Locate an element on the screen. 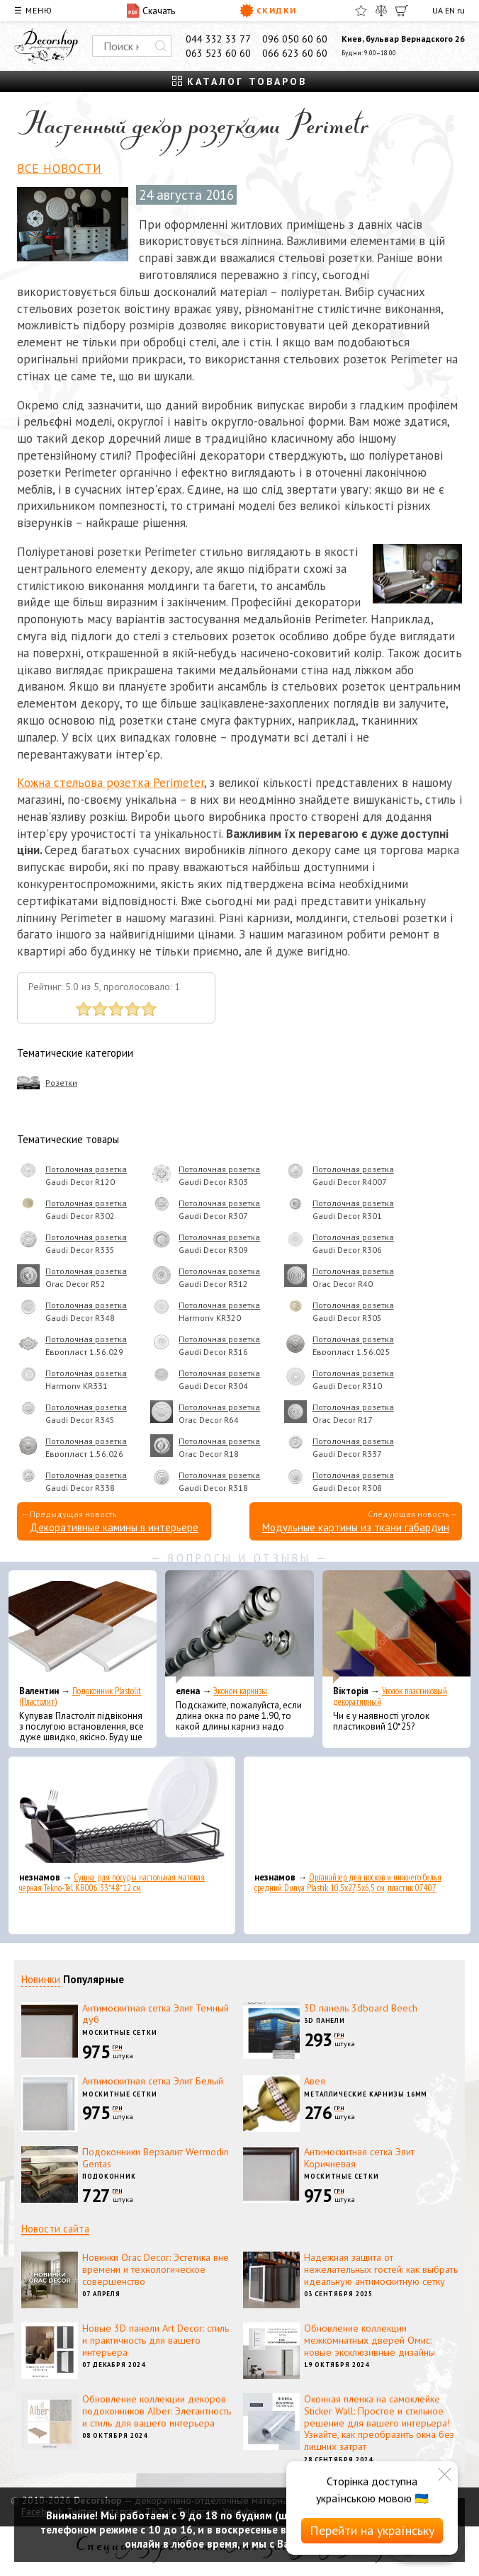  [Уголок пластиковый декоративный] is located at coordinates (396, 1627).